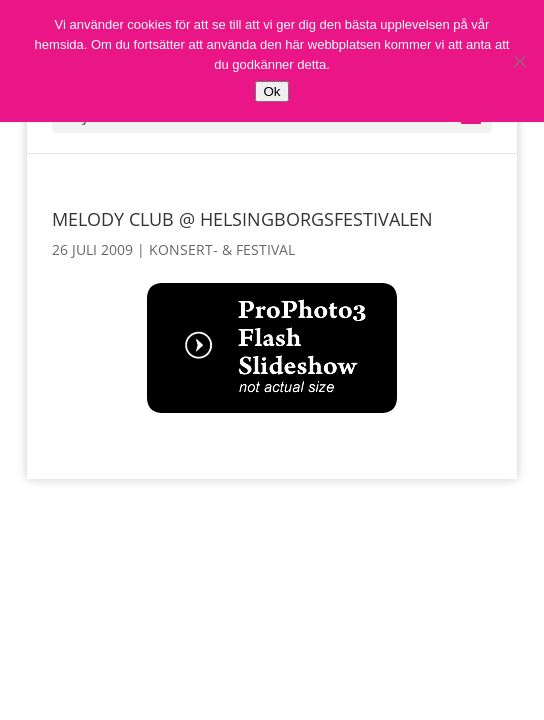 This screenshot has width=544, height=720. What do you see at coordinates (271, 91) in the screenshot?
I see `Ok` at bounding box center [271, 91].